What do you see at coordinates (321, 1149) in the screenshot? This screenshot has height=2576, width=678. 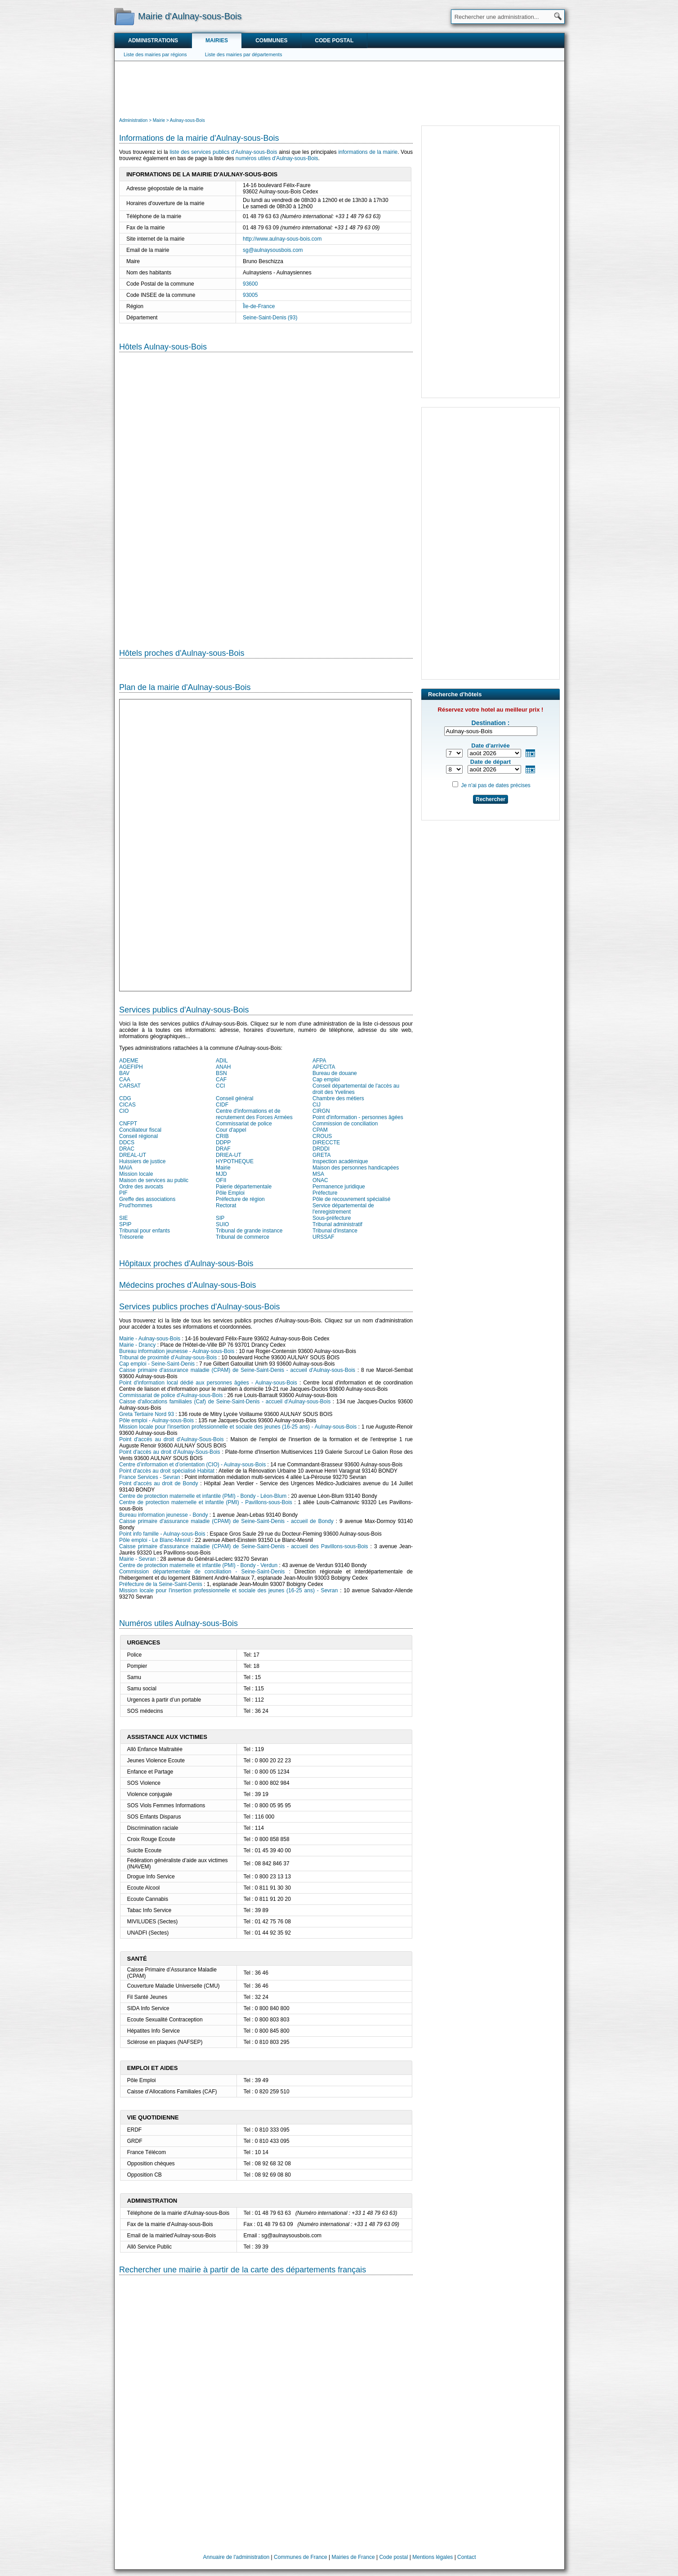 I see `DRDDI` at bounding box center [321, 1149].